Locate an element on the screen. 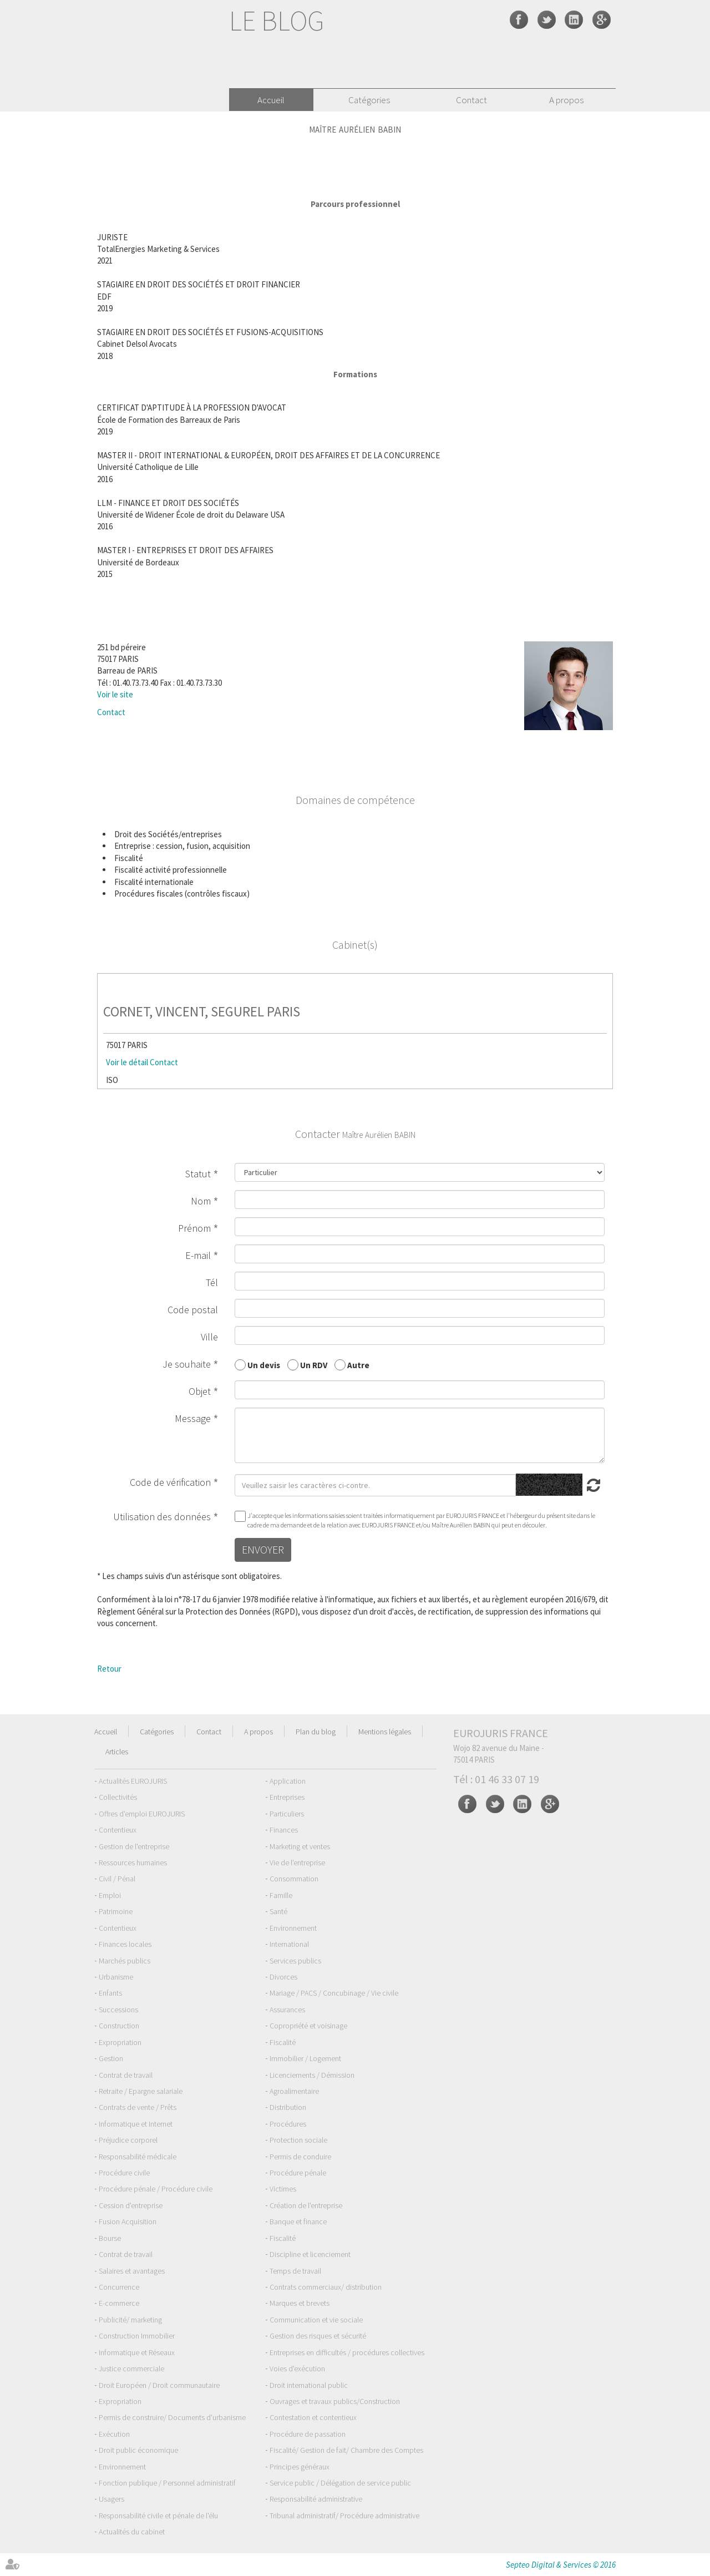 Image resolution: width=710 pixels, height=2576 pixels. Préjudice corporel is located at coordinates (128, 2140).